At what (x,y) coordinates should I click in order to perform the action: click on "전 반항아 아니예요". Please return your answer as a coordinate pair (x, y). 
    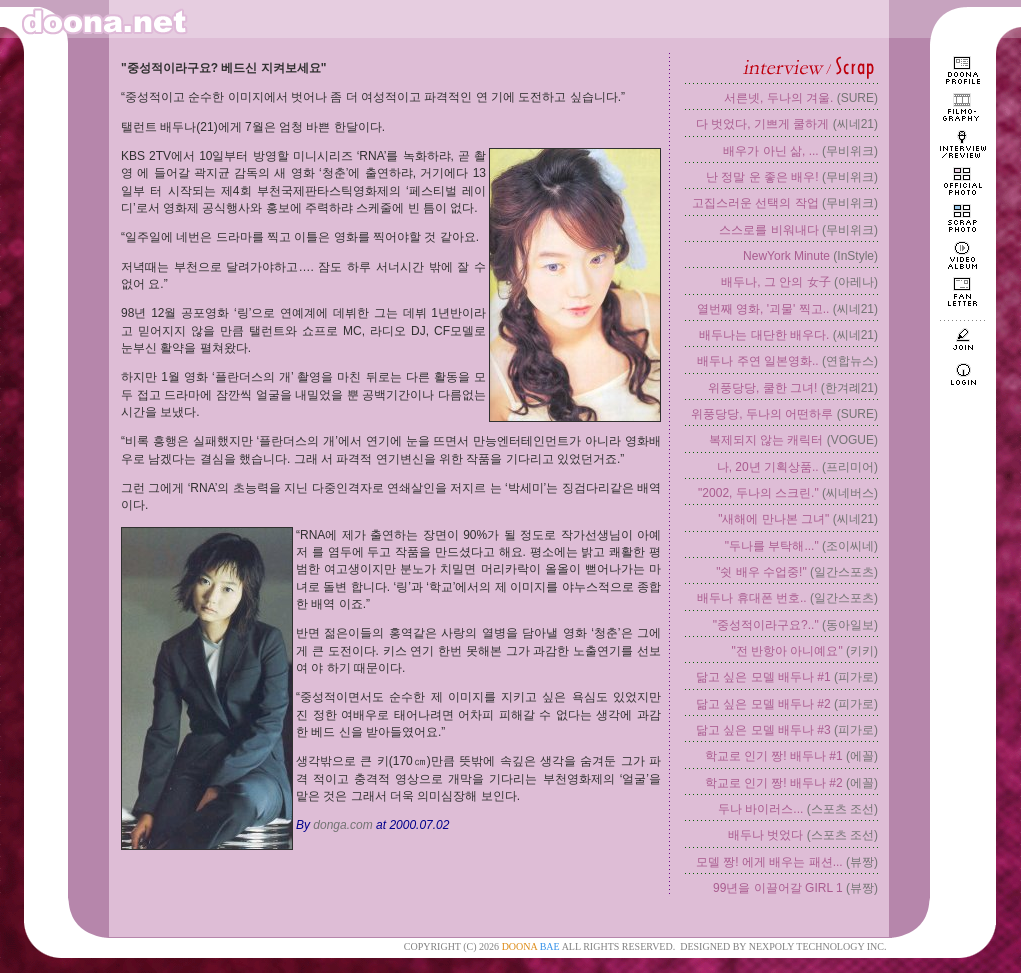
    Looking at the image, I should click on (786, 651).